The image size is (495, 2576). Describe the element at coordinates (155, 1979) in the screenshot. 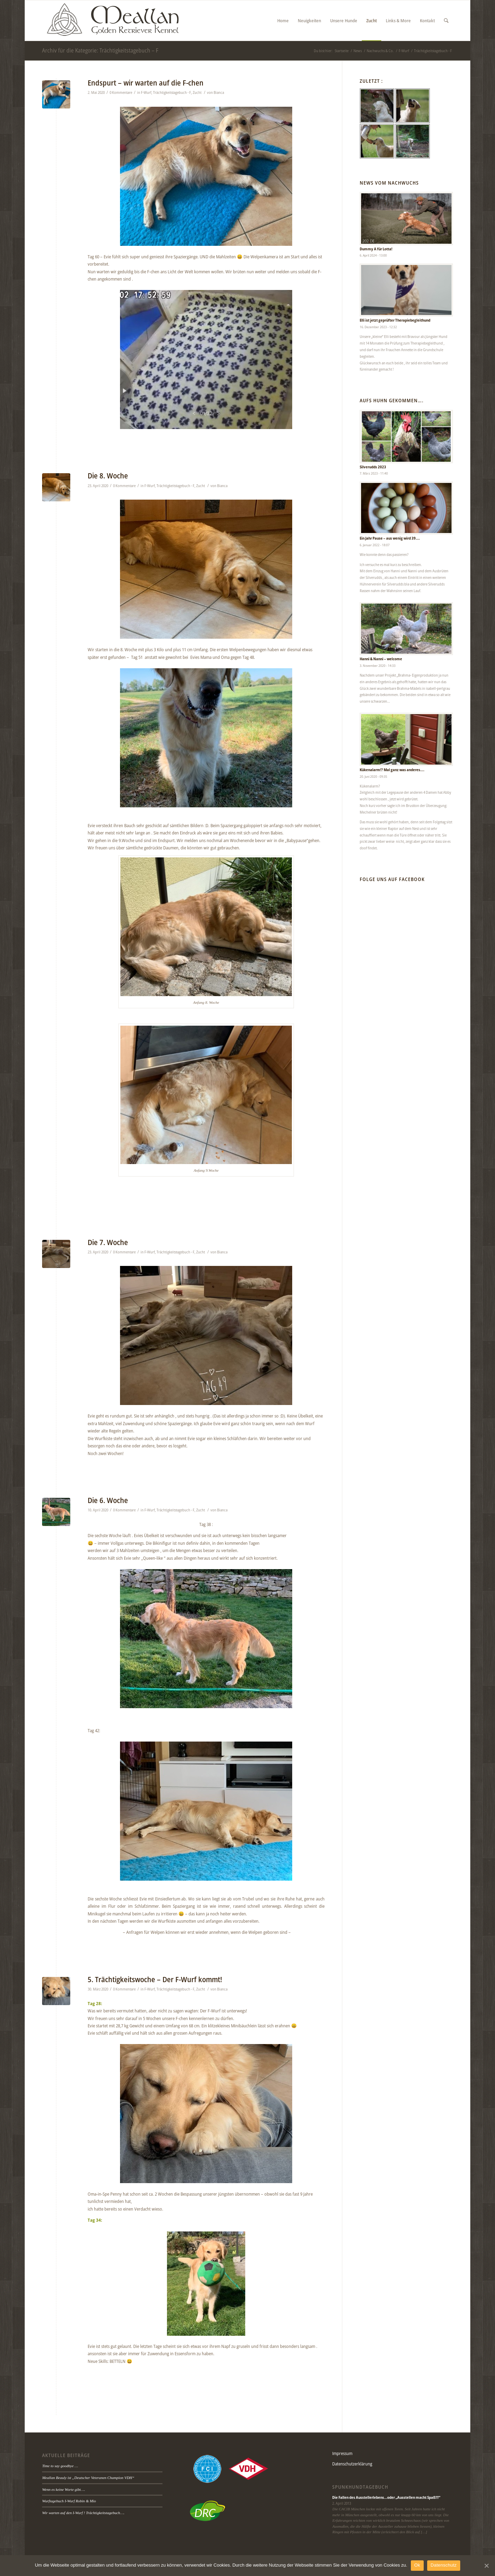

I see `5. Trächtigkeitswoche – Der F-Wurf kommt!` at that location.